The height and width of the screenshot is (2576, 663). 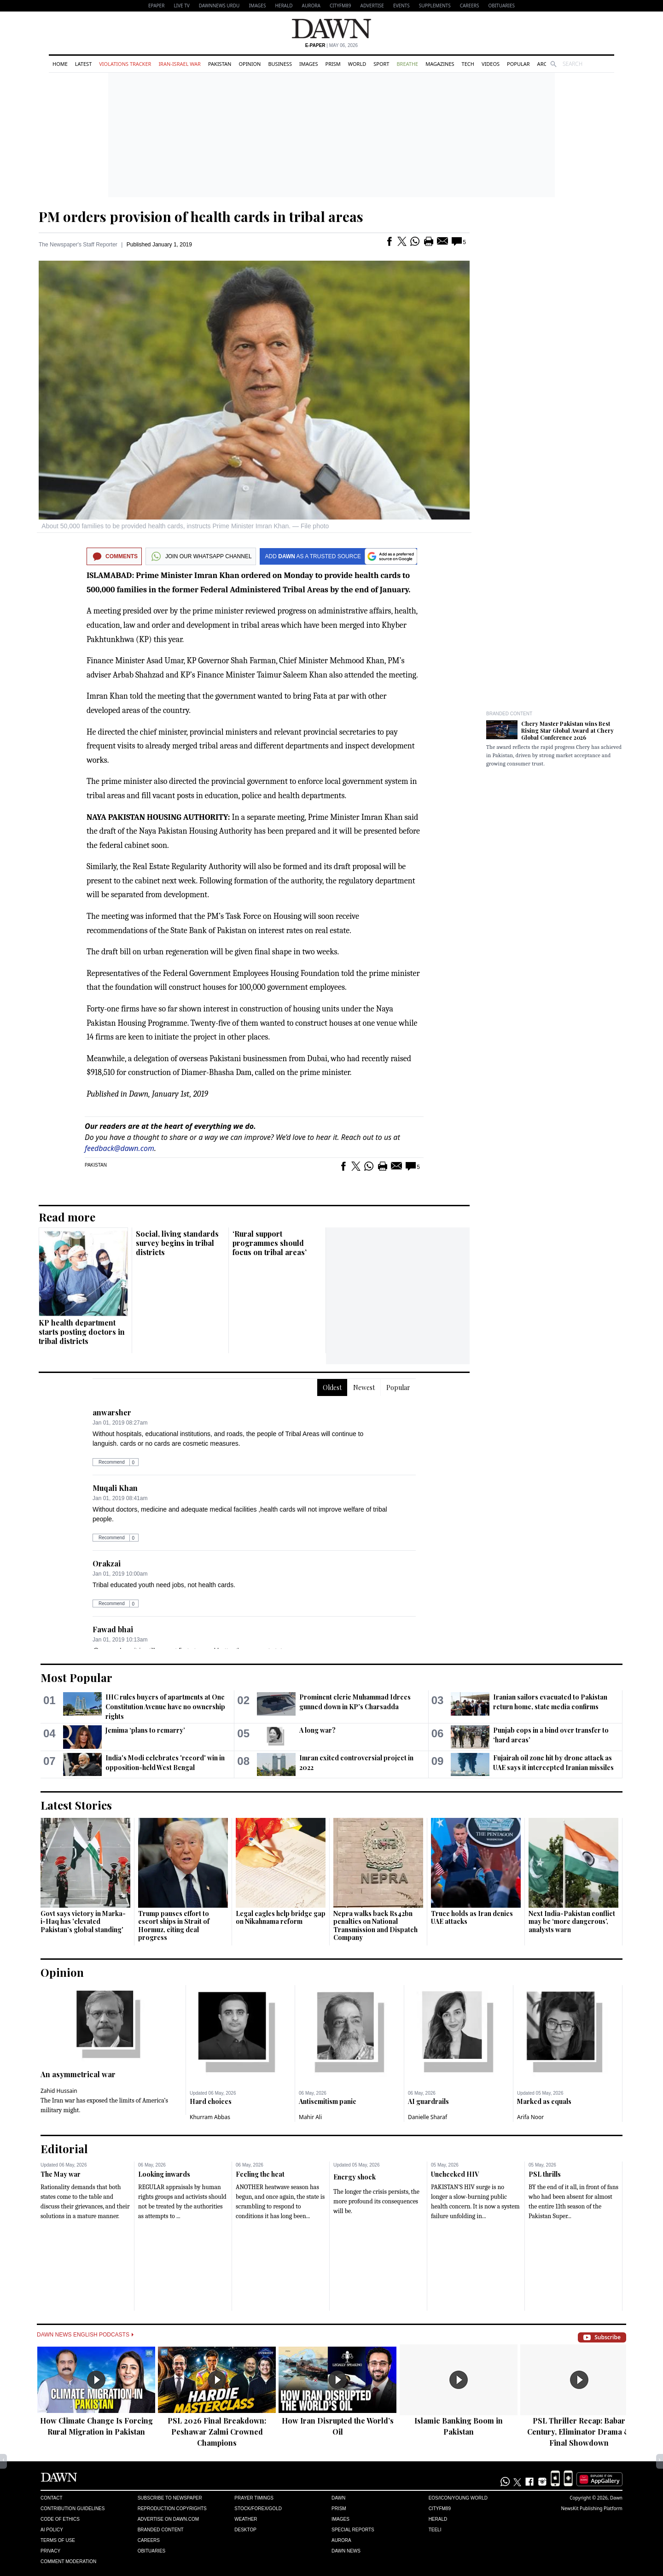 What do you see at coordinates (59, 2091) in the screenshot?
I see `Zahid Hussain` at bounding box center [59, 2091].